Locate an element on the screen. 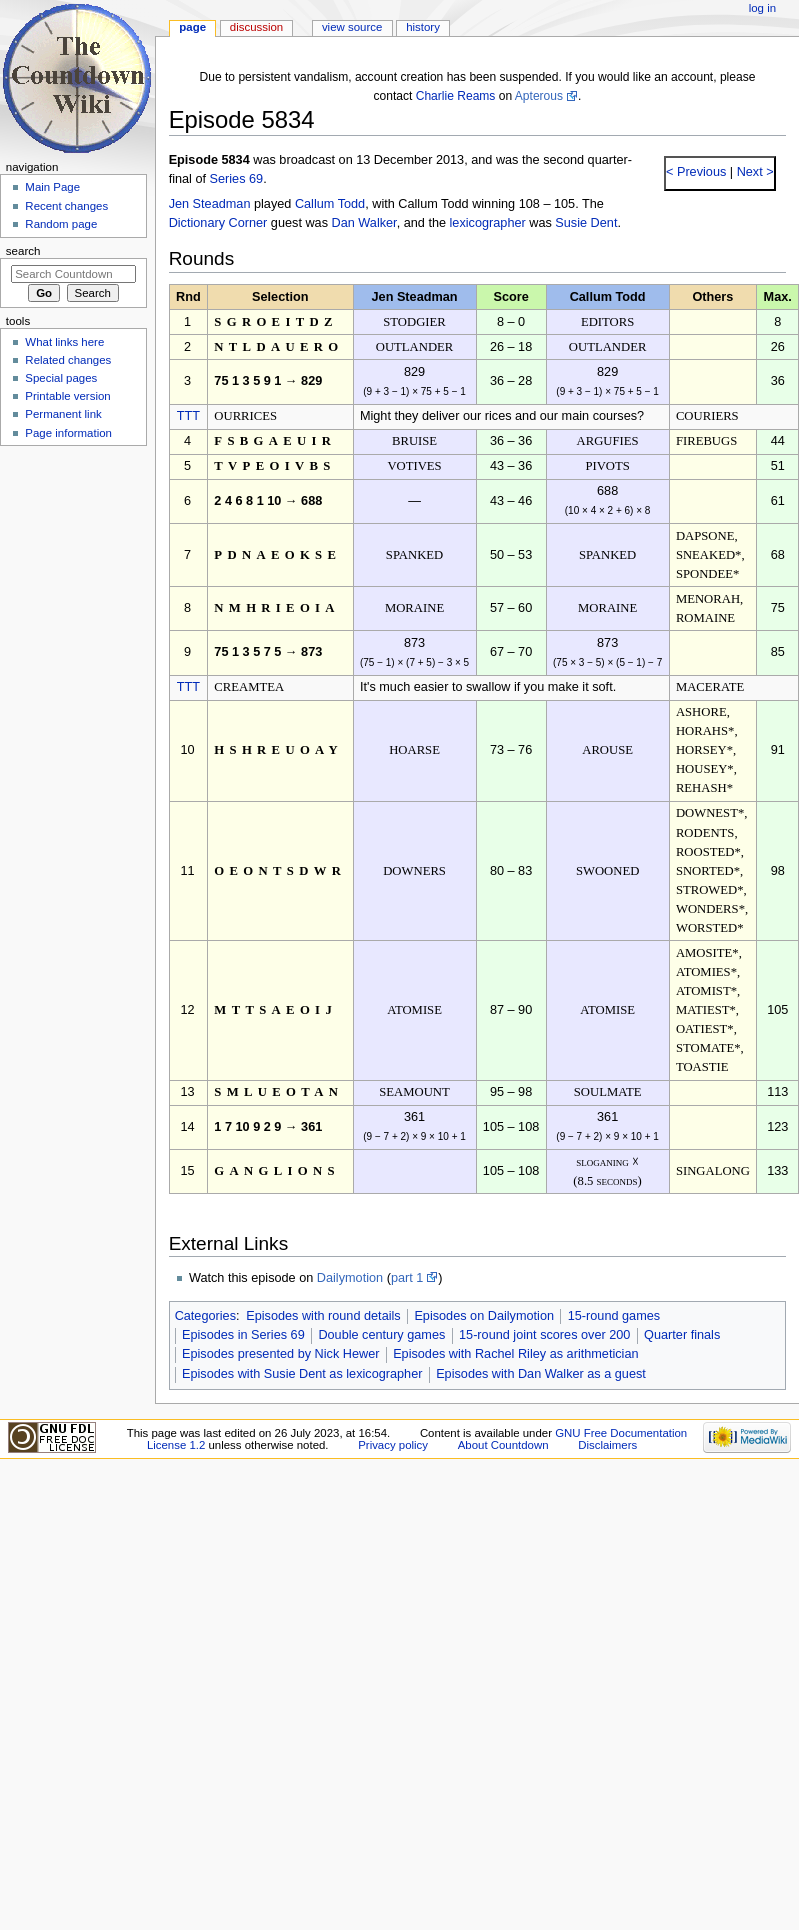 Image resolution: width=799 pixels, height=1930 pixels. View source is located at coordinates (352, 27).